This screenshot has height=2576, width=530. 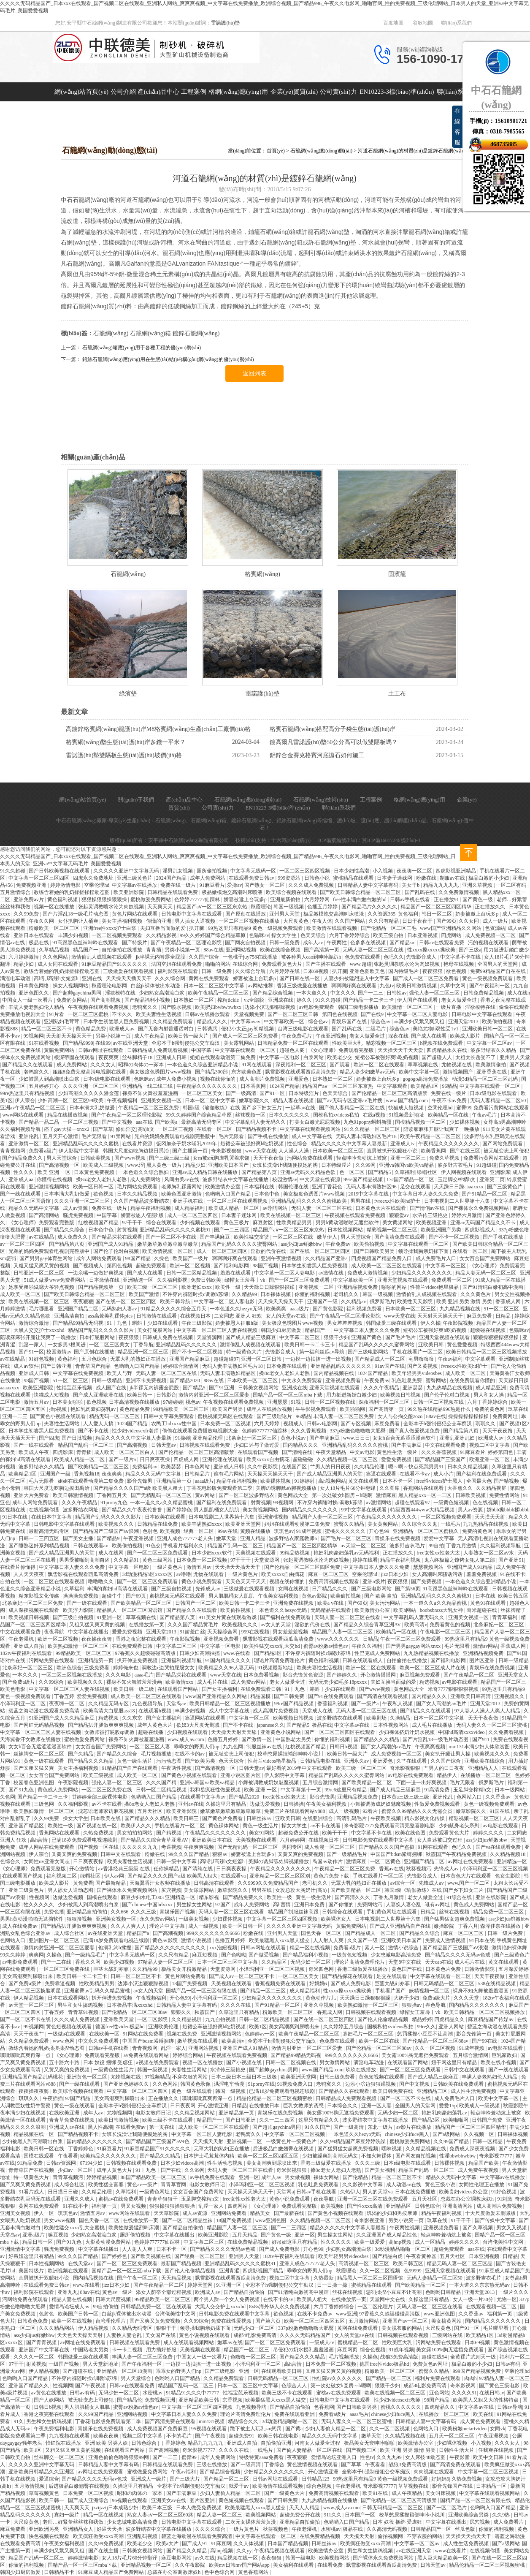 I want to click on 一级黄色网址, so click(x=155, y=2192).